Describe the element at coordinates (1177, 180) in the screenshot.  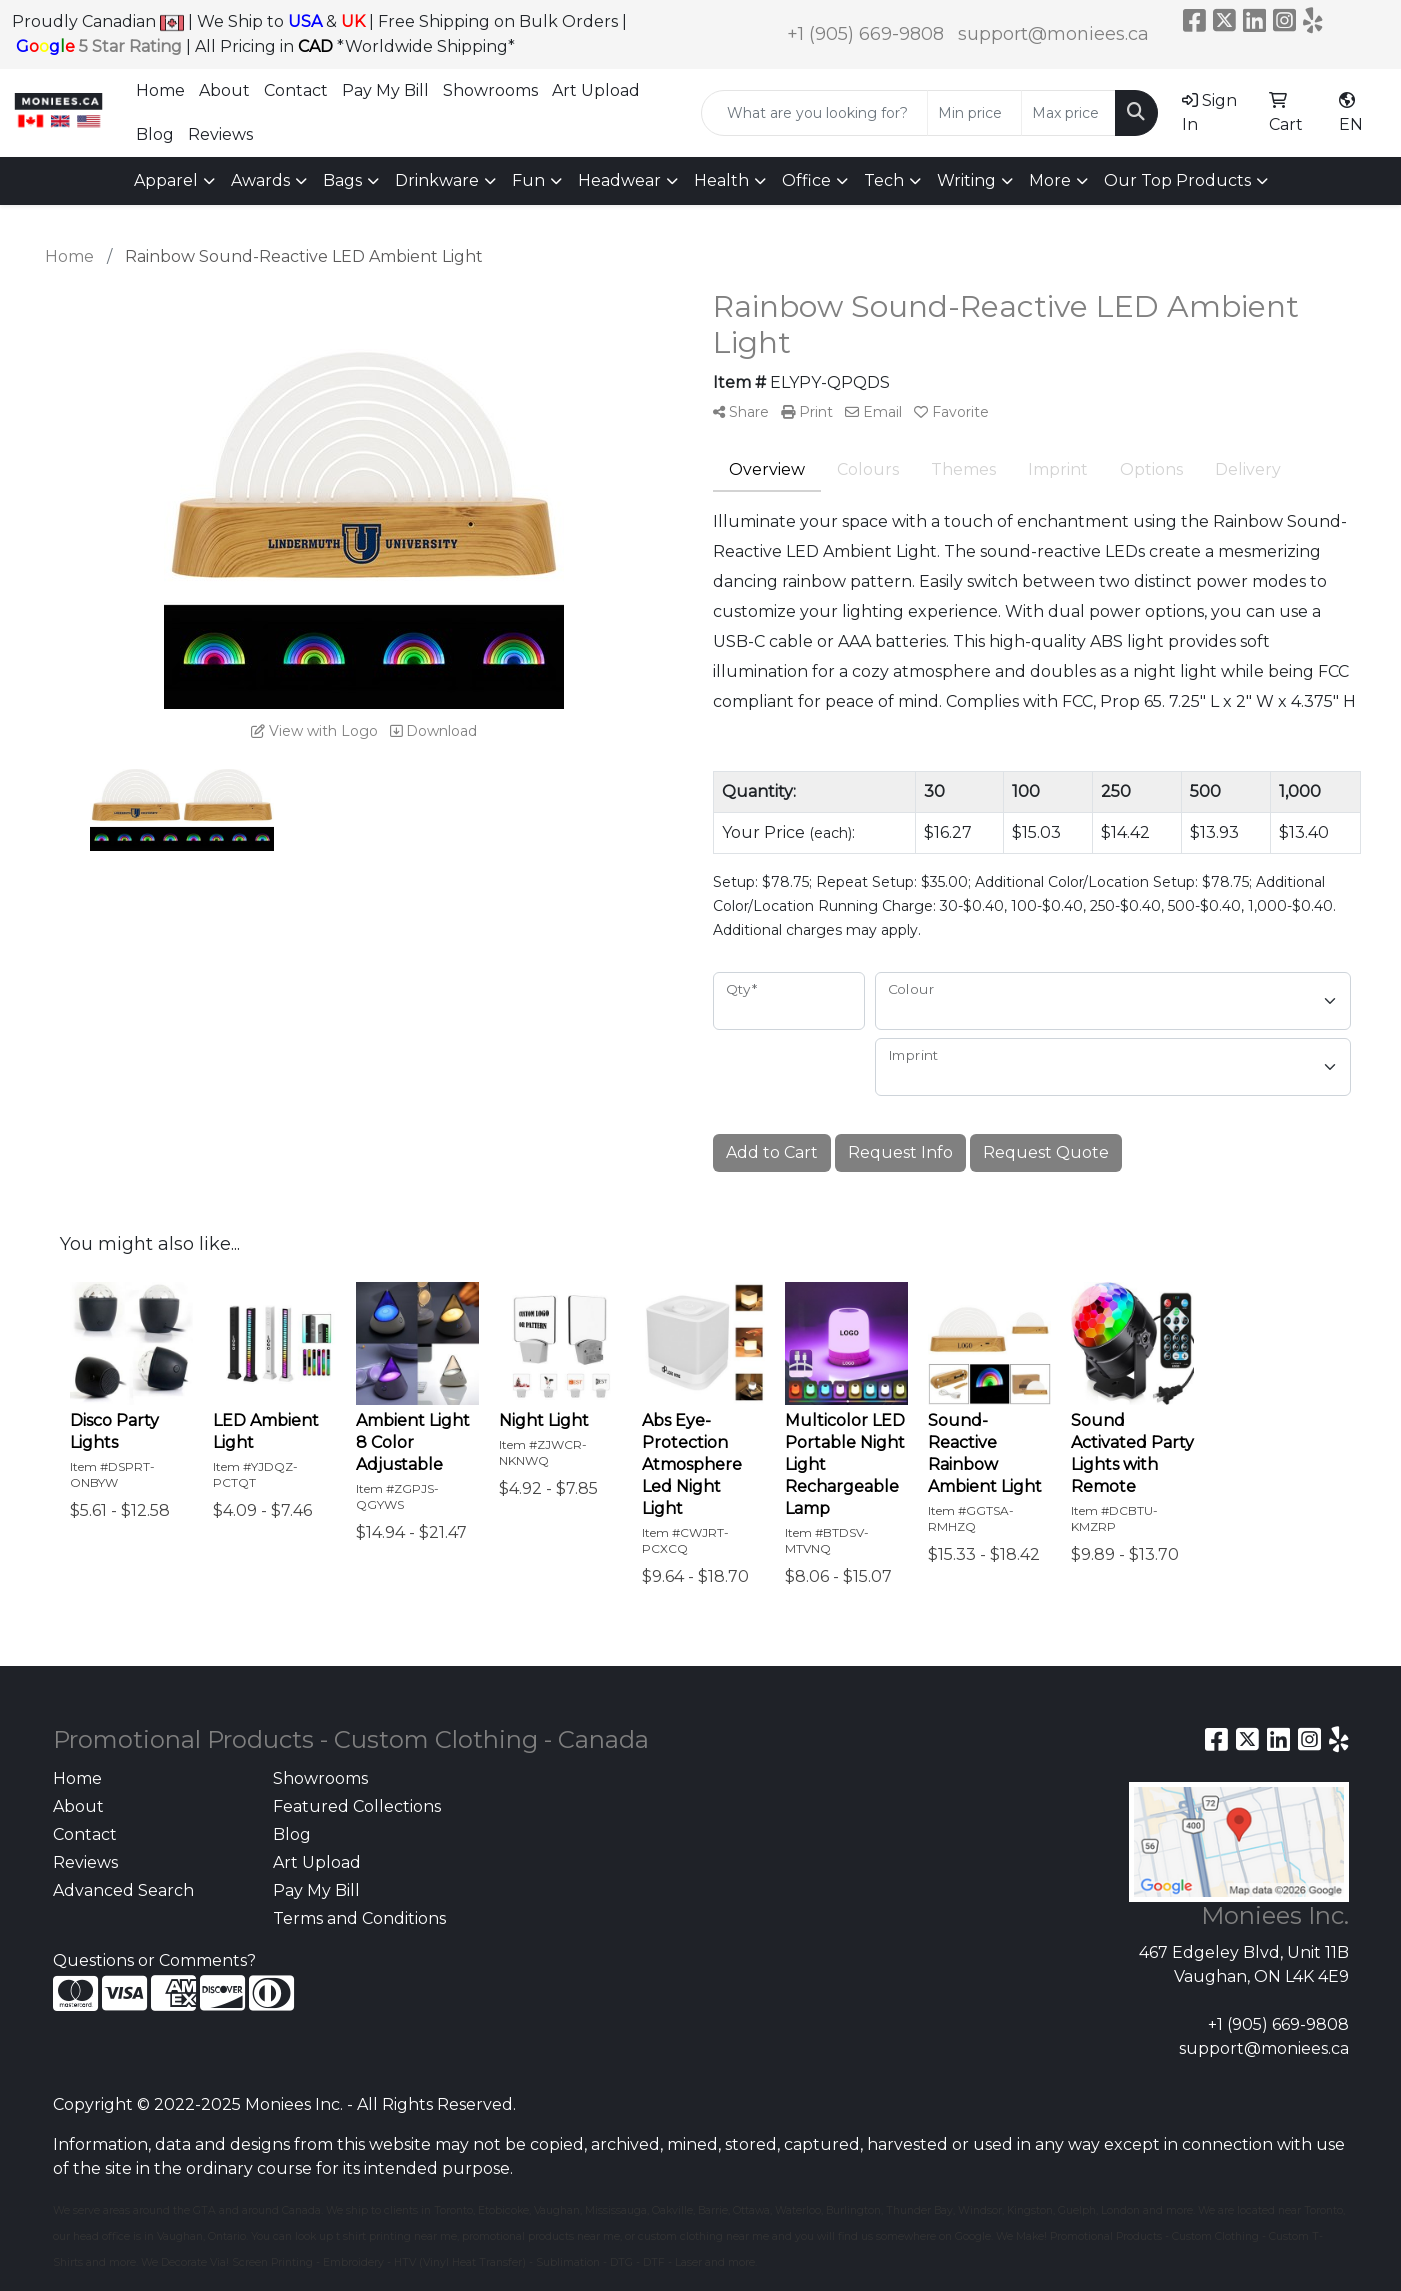
I see `Our Top Products [button]` at that location.